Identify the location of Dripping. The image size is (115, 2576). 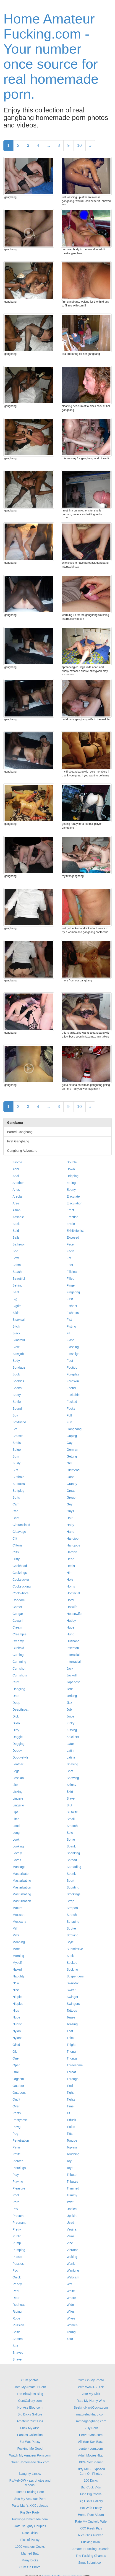
(72, 1176).